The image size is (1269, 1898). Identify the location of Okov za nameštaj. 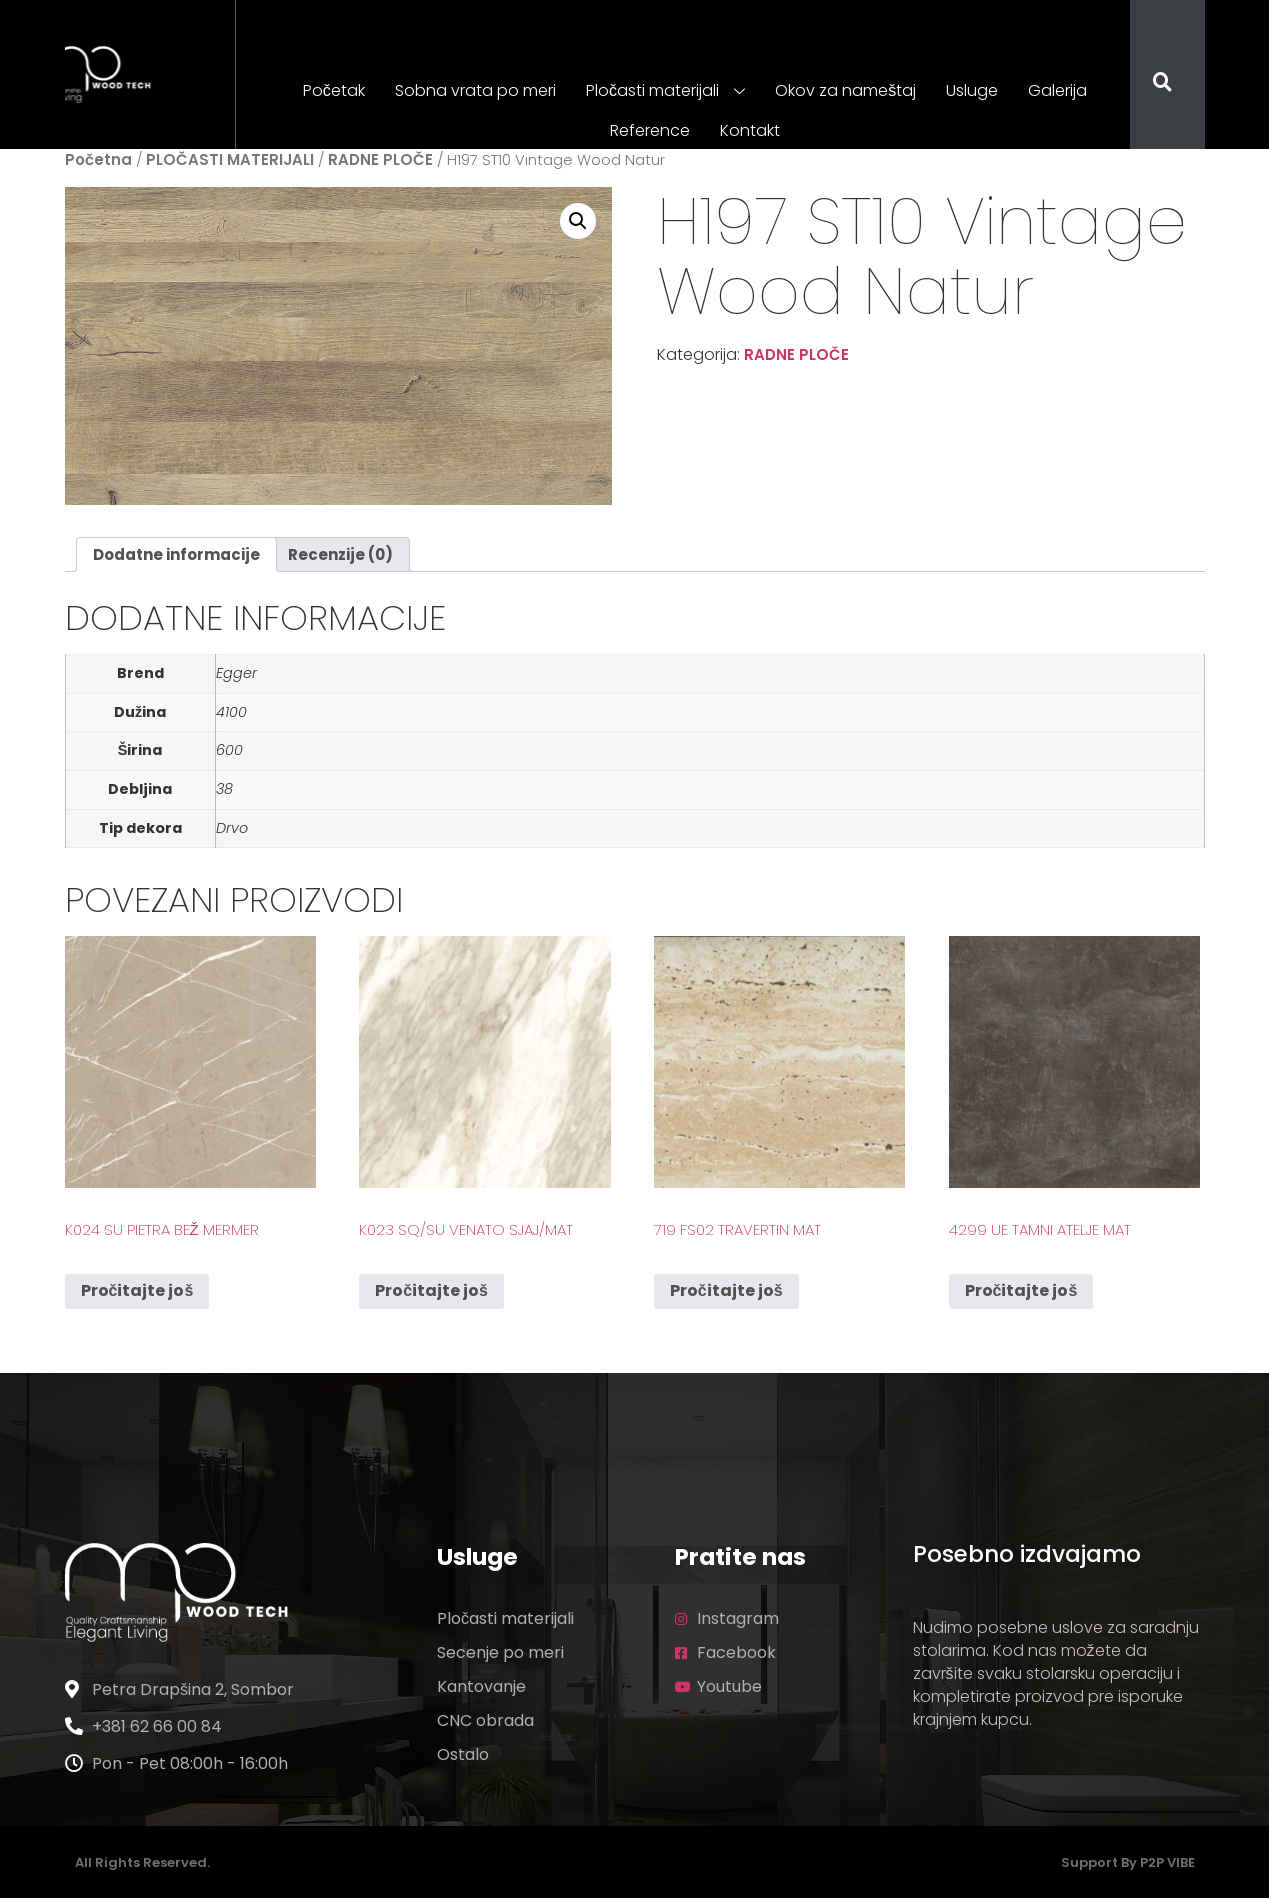
(845, 90).